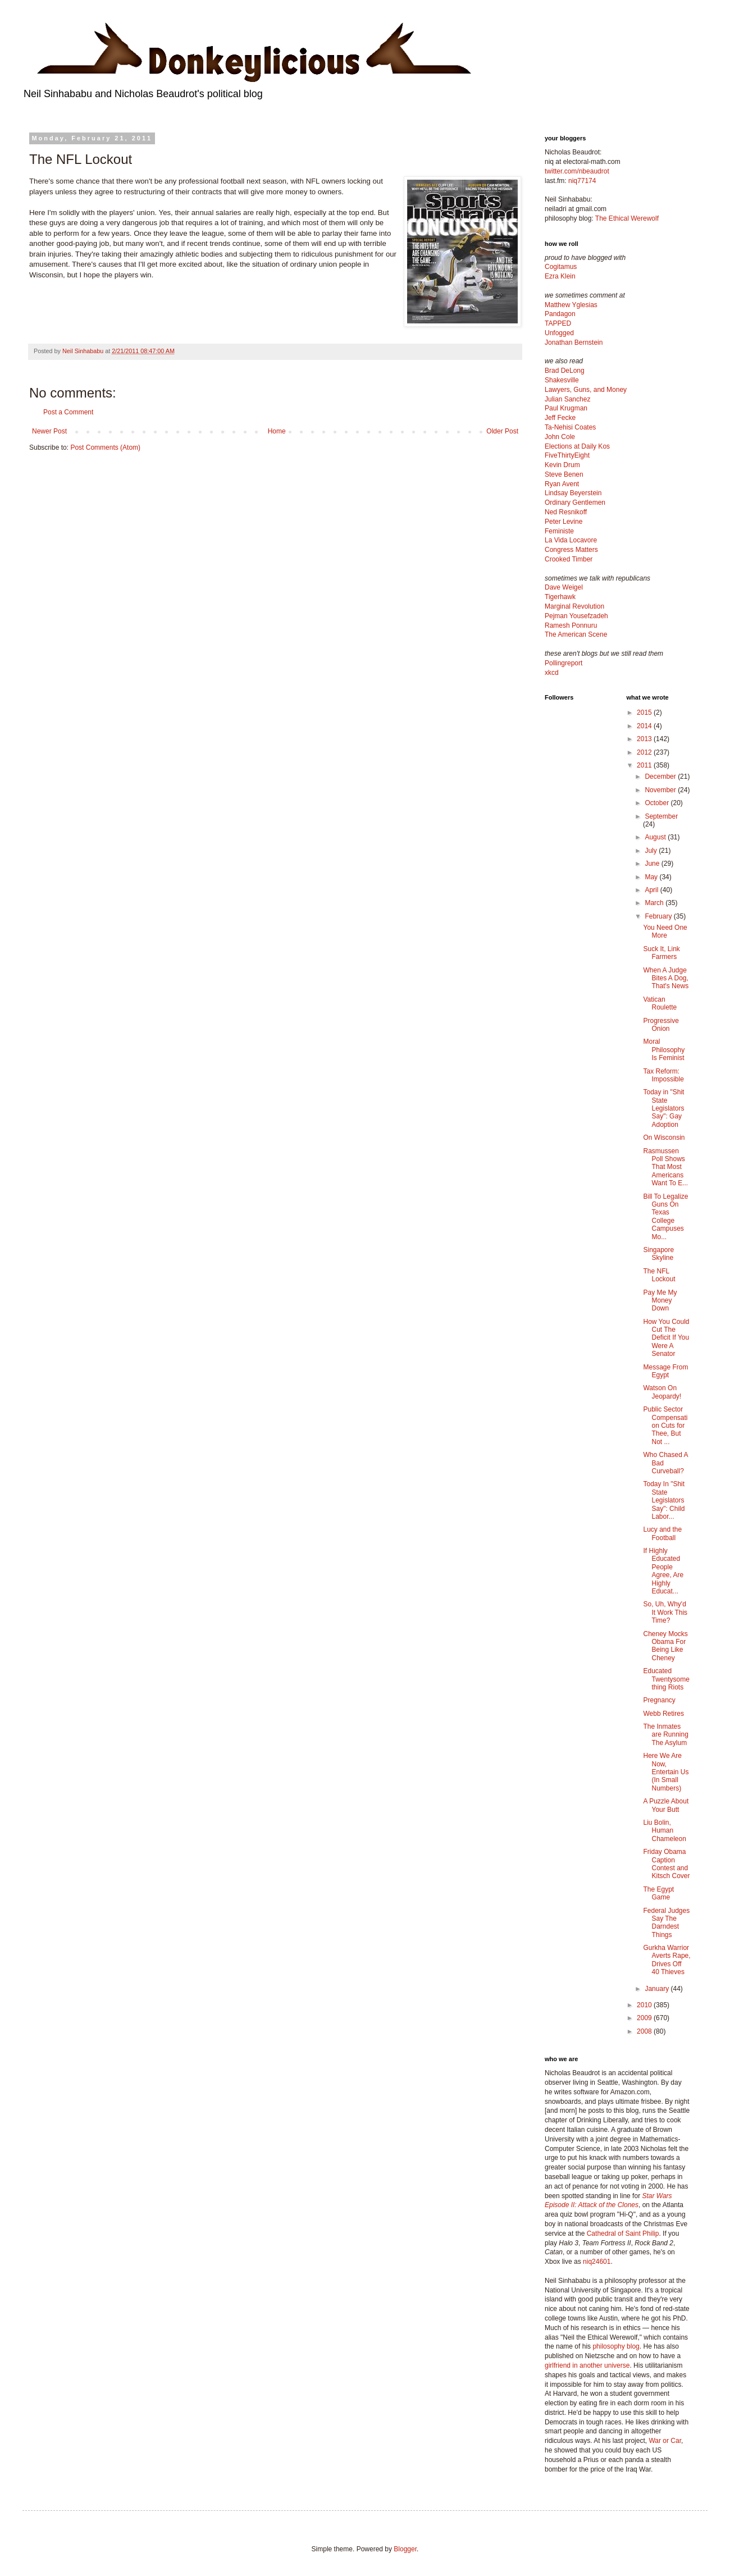  Describe the element at coordinates (659, 1275) in the screenshot. I see `The NFL Lockout` at that location.